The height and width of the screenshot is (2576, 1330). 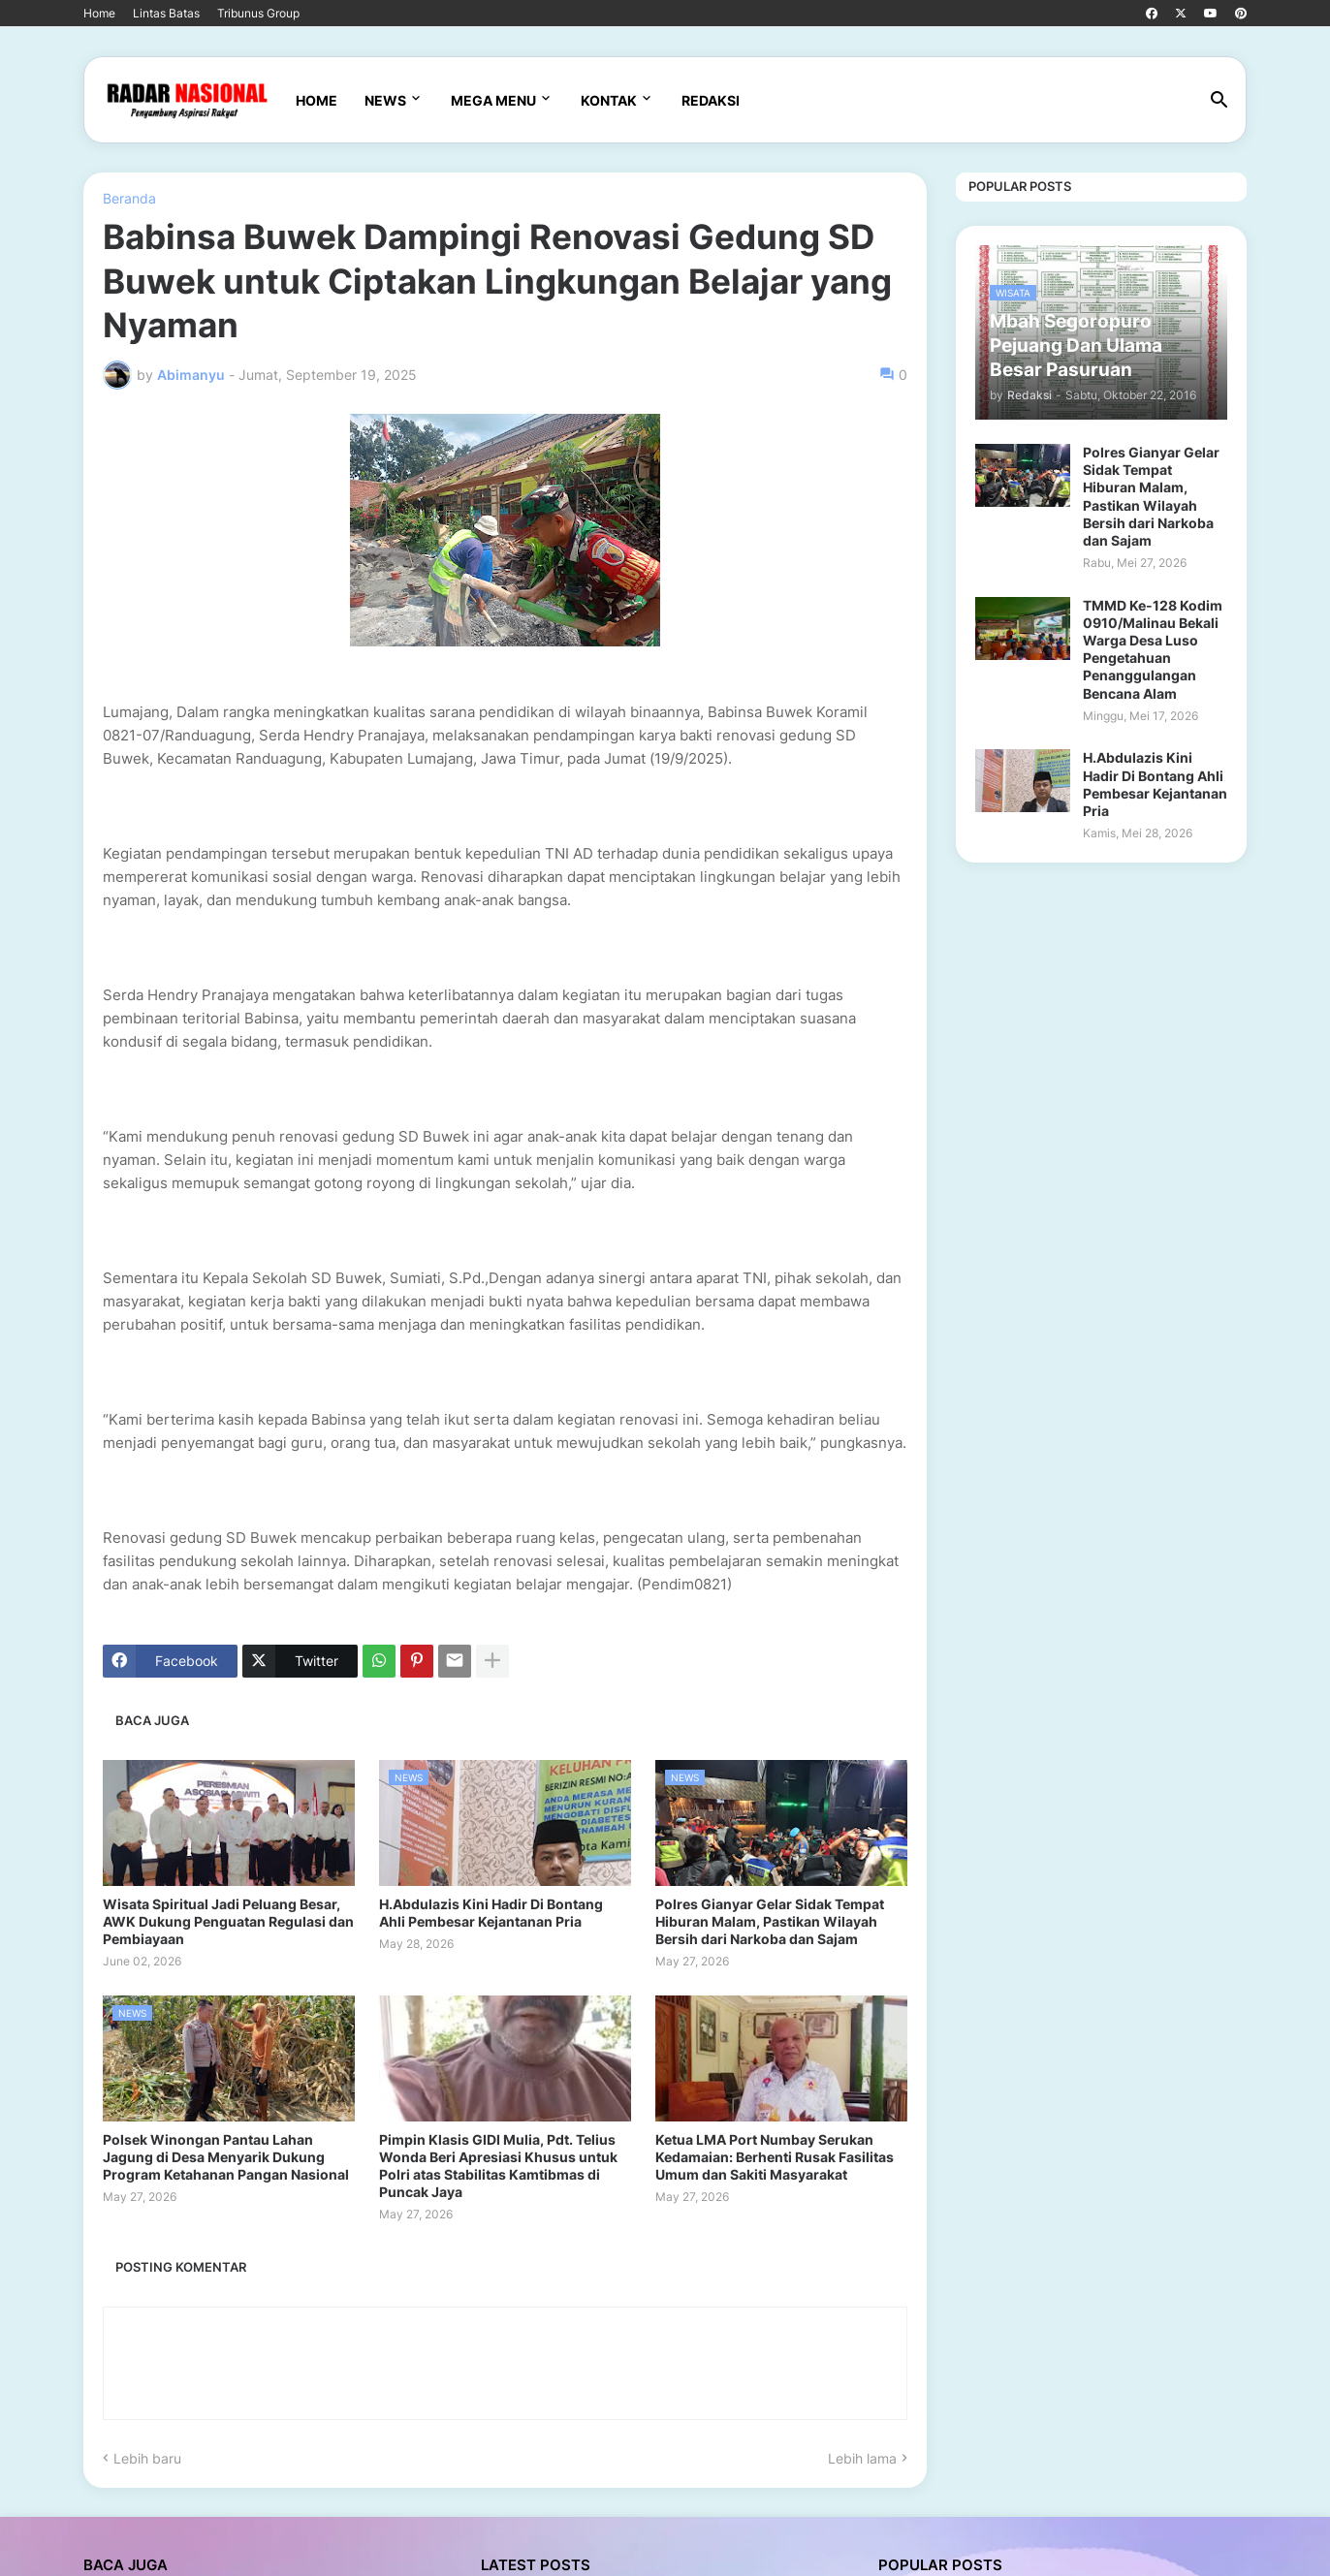 I want to click on Lebih lama, so click(x=862, y=2458).